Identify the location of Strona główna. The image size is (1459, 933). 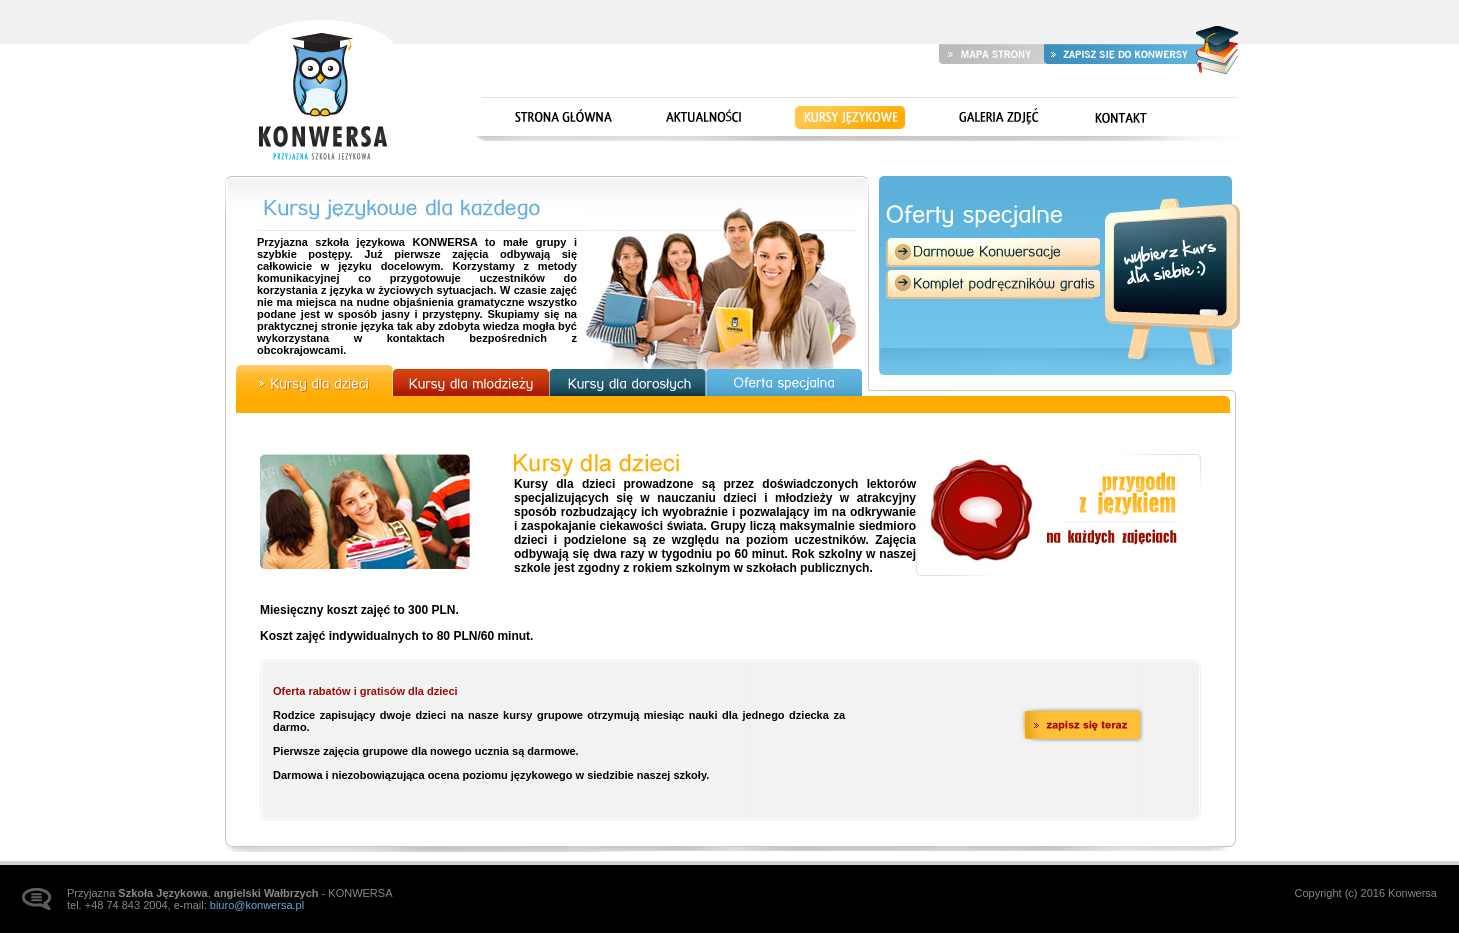
(321, 92).